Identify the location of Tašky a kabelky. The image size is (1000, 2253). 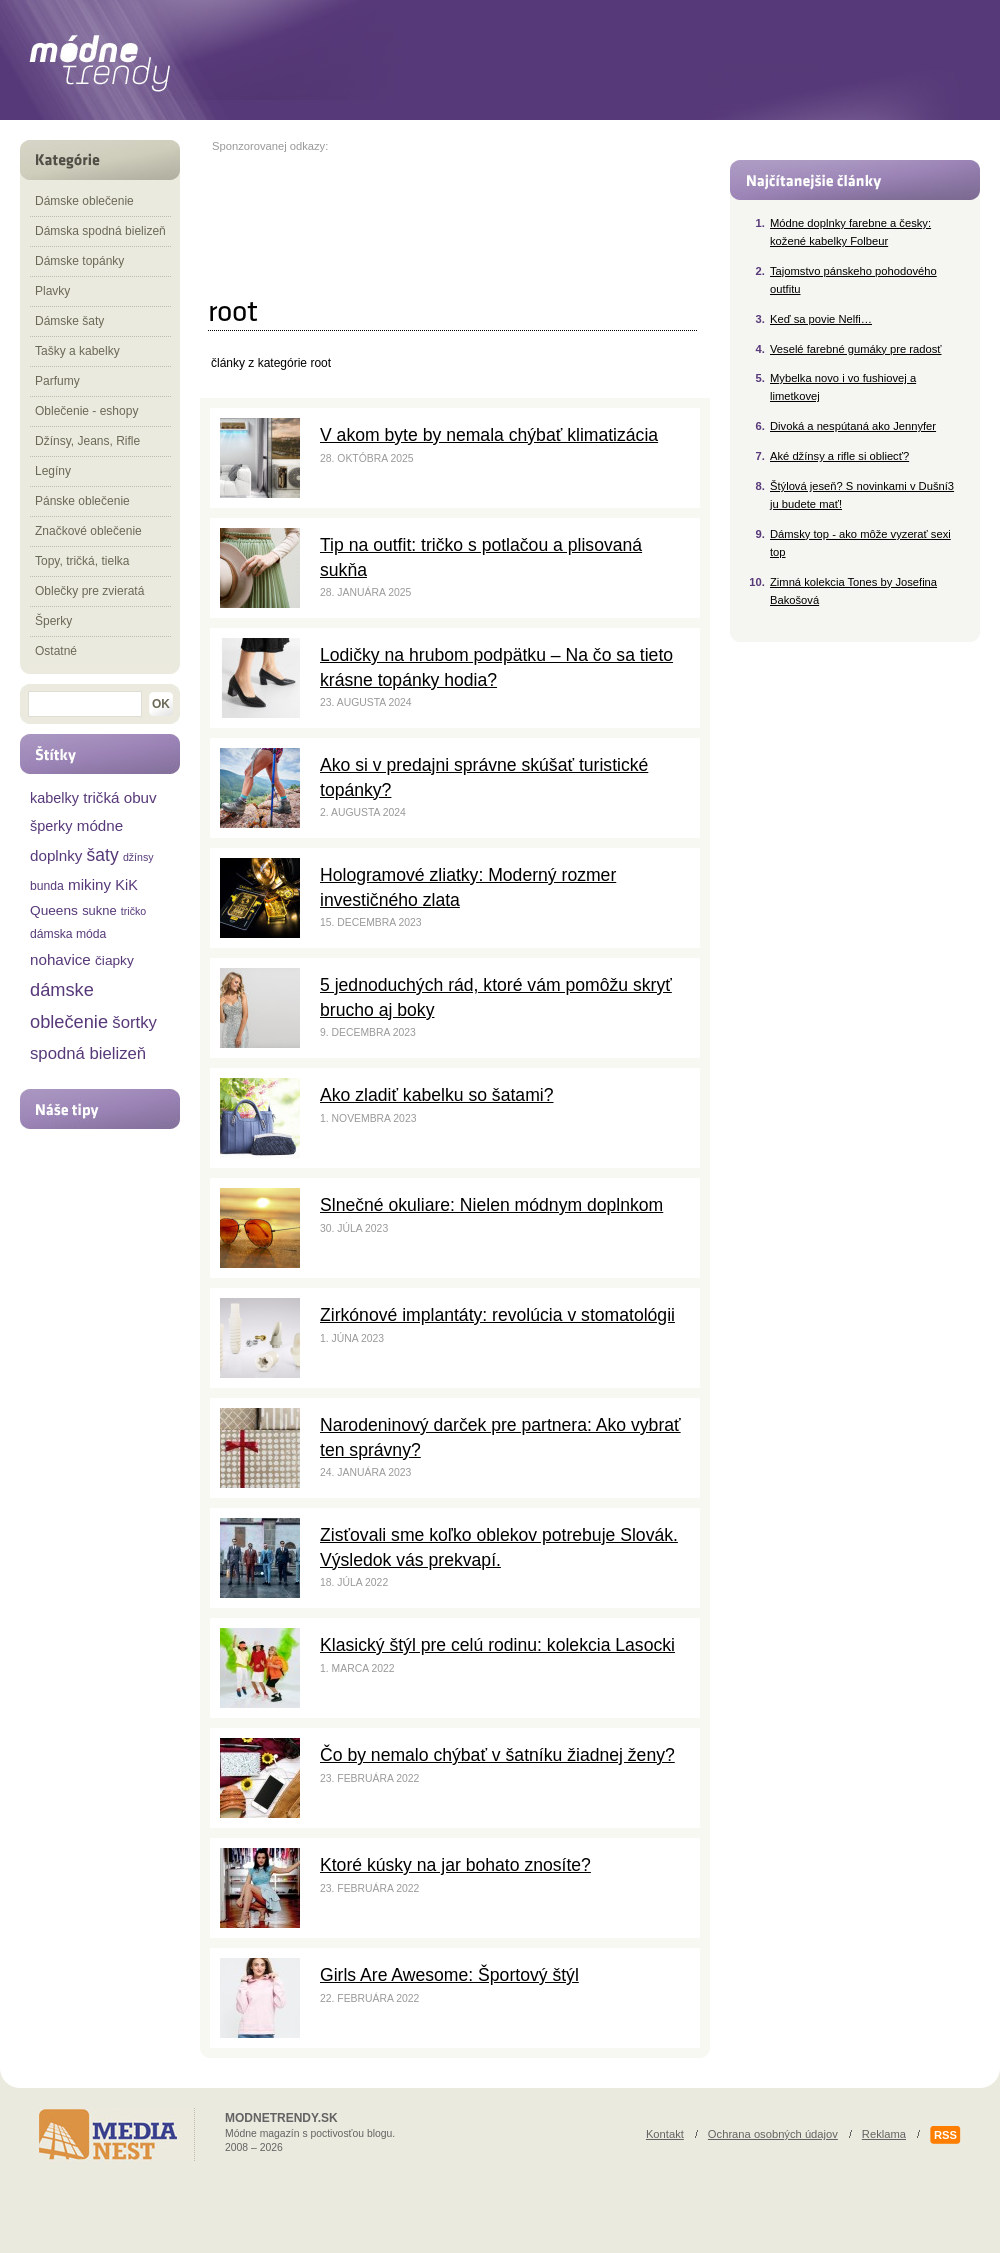
(77, 351).